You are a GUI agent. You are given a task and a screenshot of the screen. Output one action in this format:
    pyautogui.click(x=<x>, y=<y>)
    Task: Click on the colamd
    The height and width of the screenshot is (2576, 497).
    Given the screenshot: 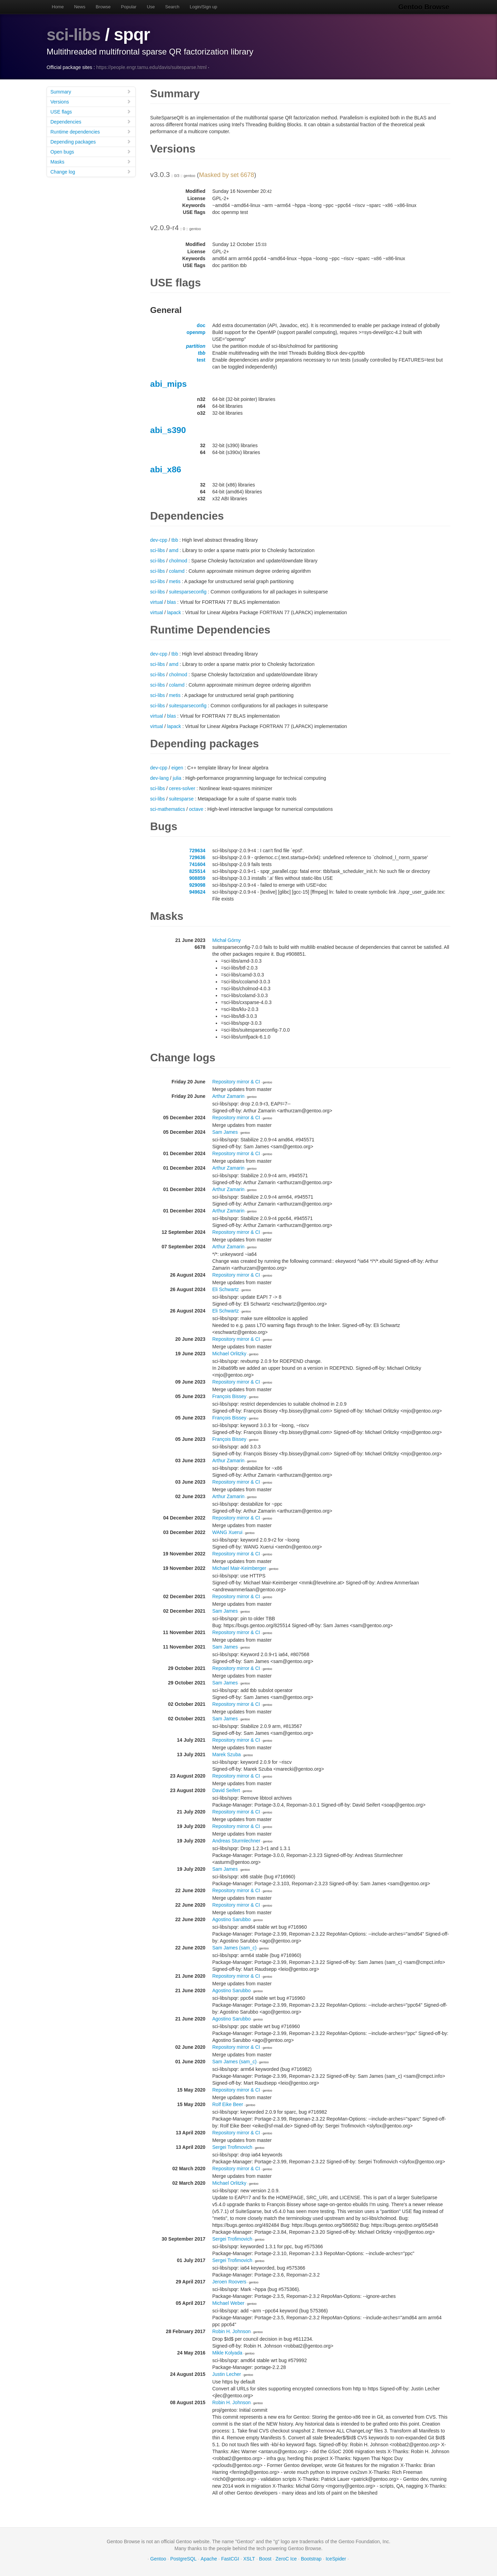 What is the action you would take?
    pyautogui.click(x=176, y=571)
    